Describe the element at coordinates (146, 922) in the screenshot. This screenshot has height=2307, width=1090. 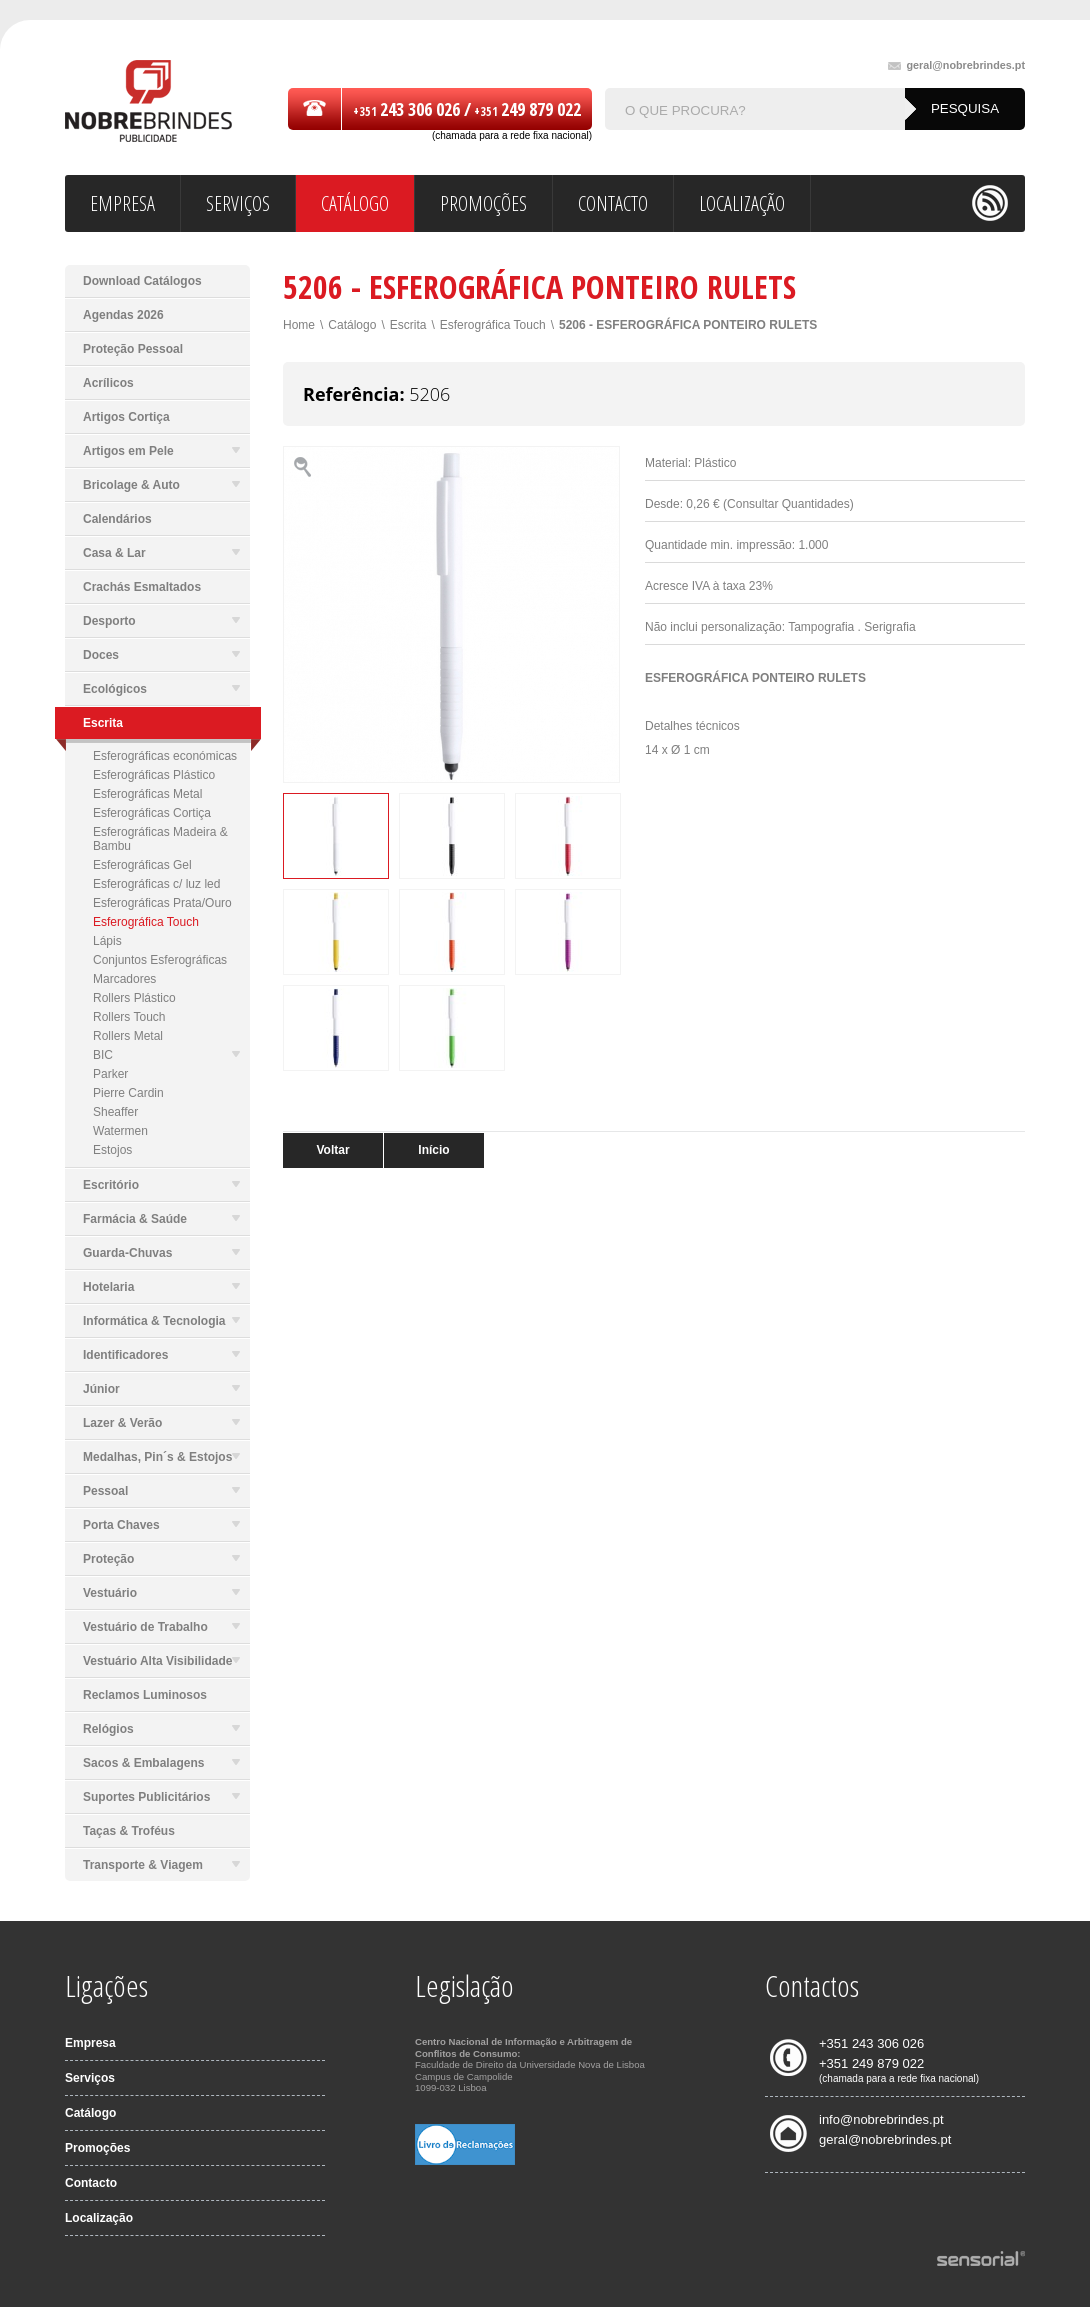
I see `Esferográfica Touch` at that location.